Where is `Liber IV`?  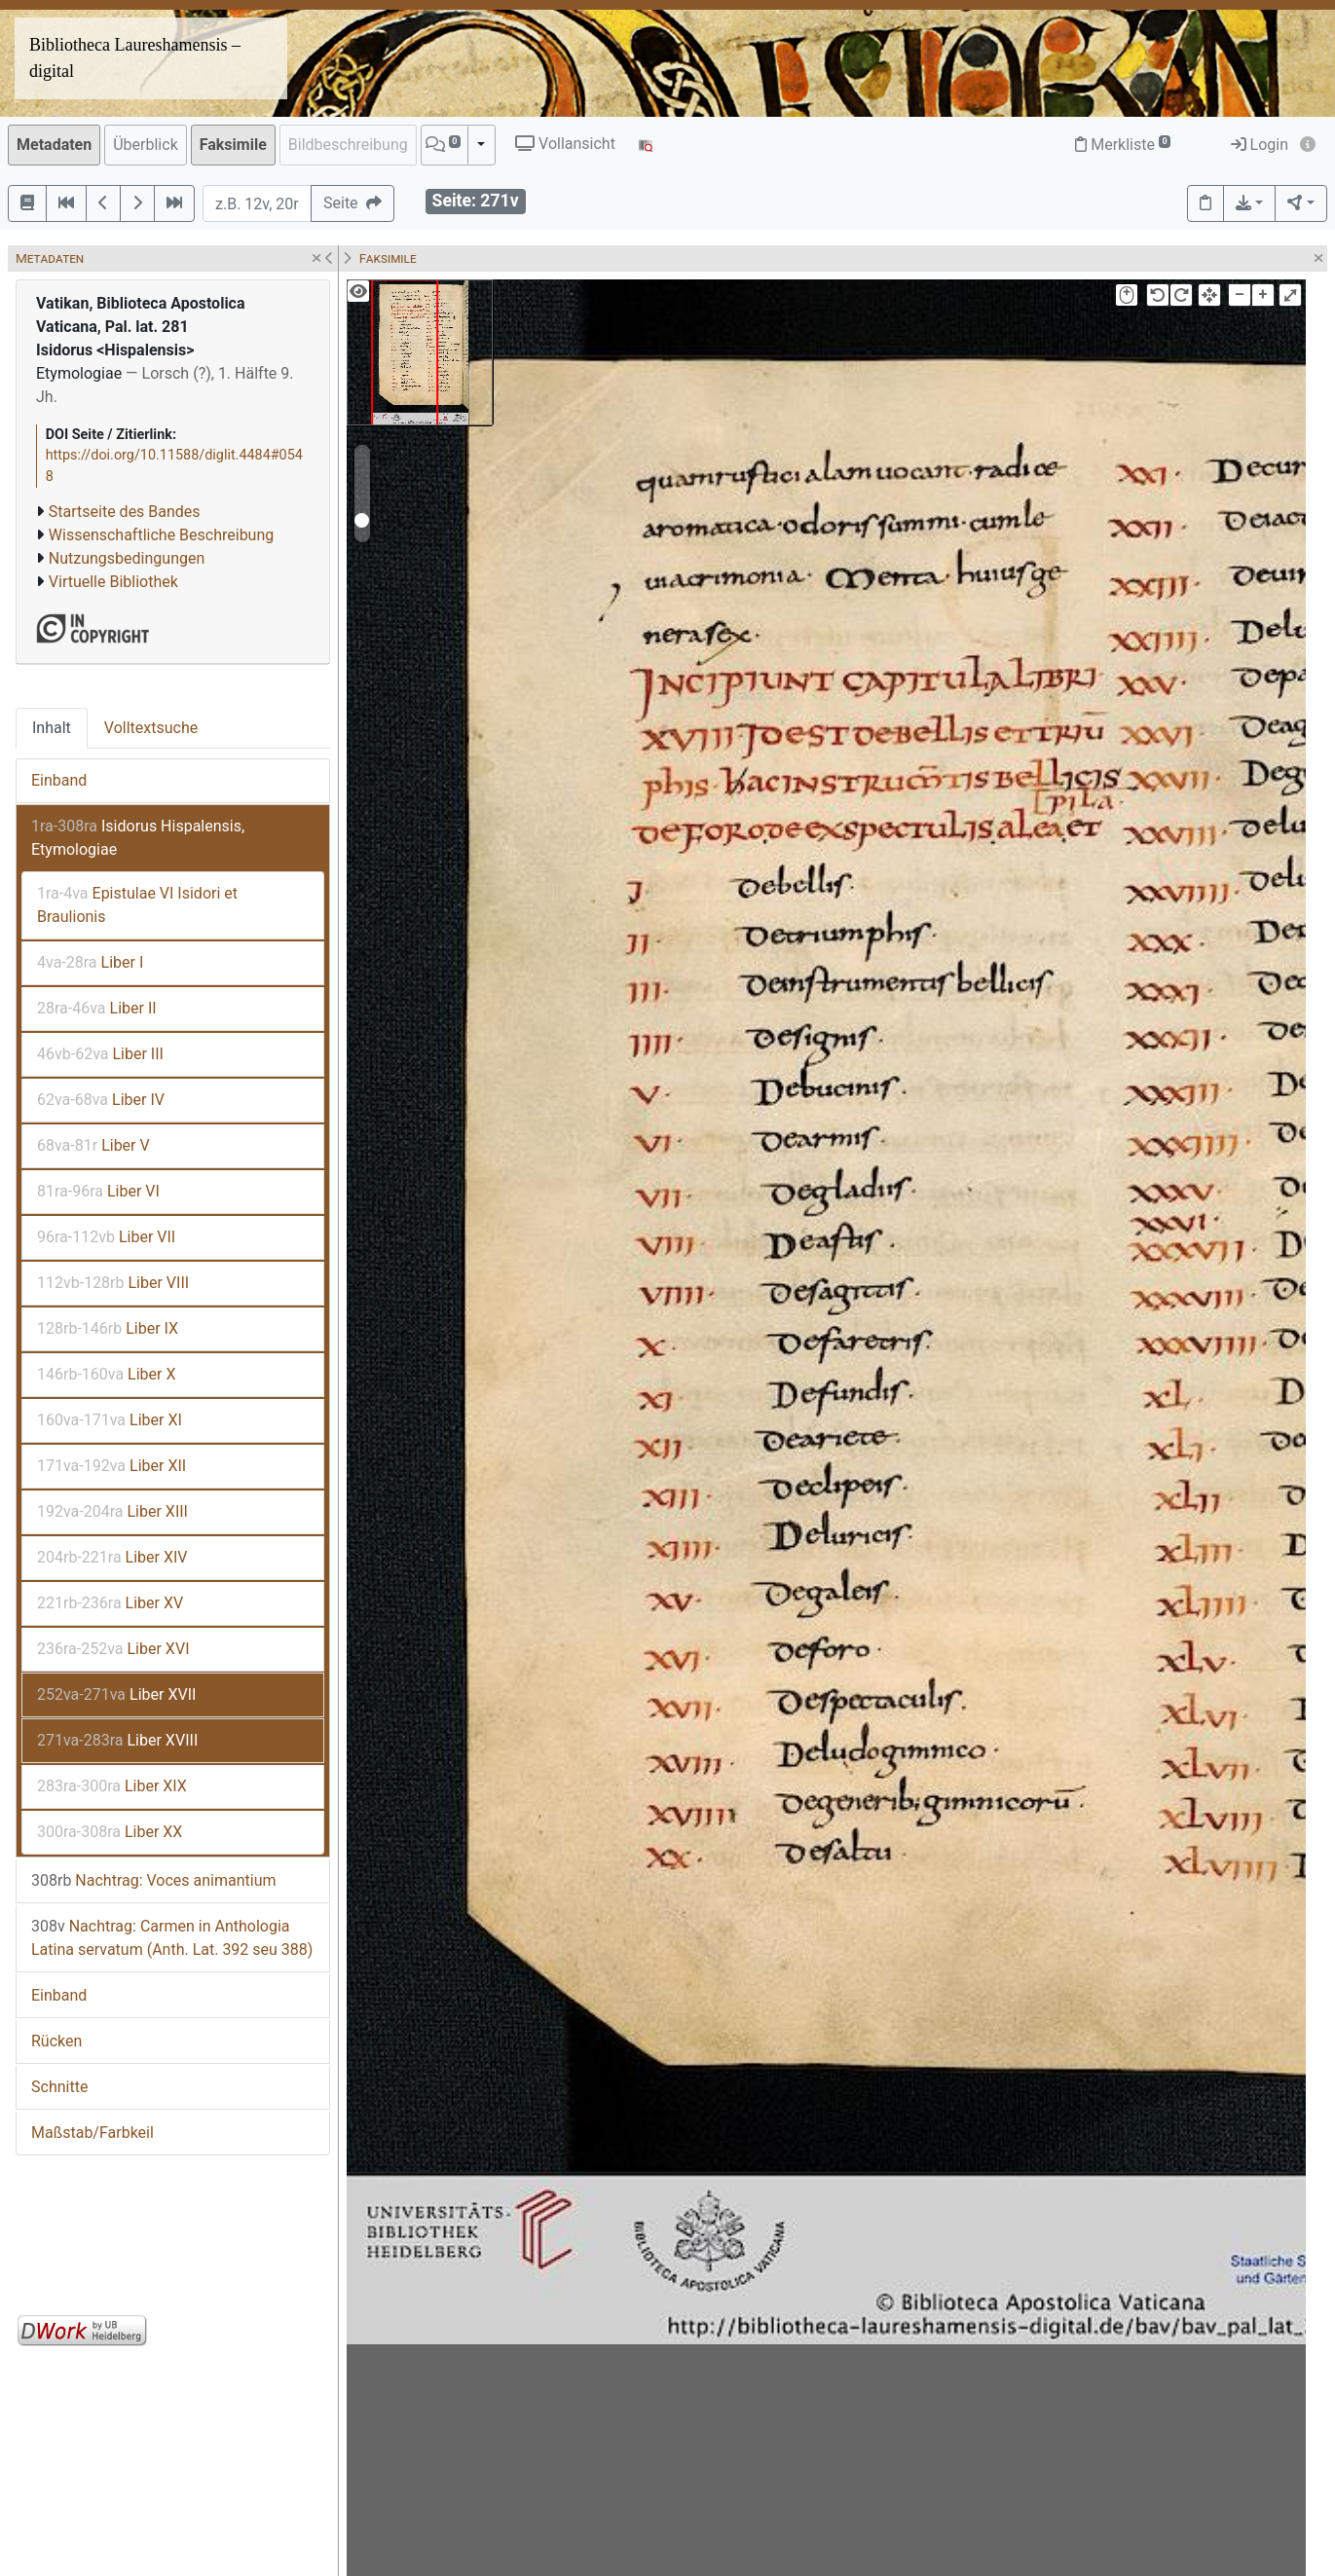 Liber IV is located at coordinates (101, 1099).